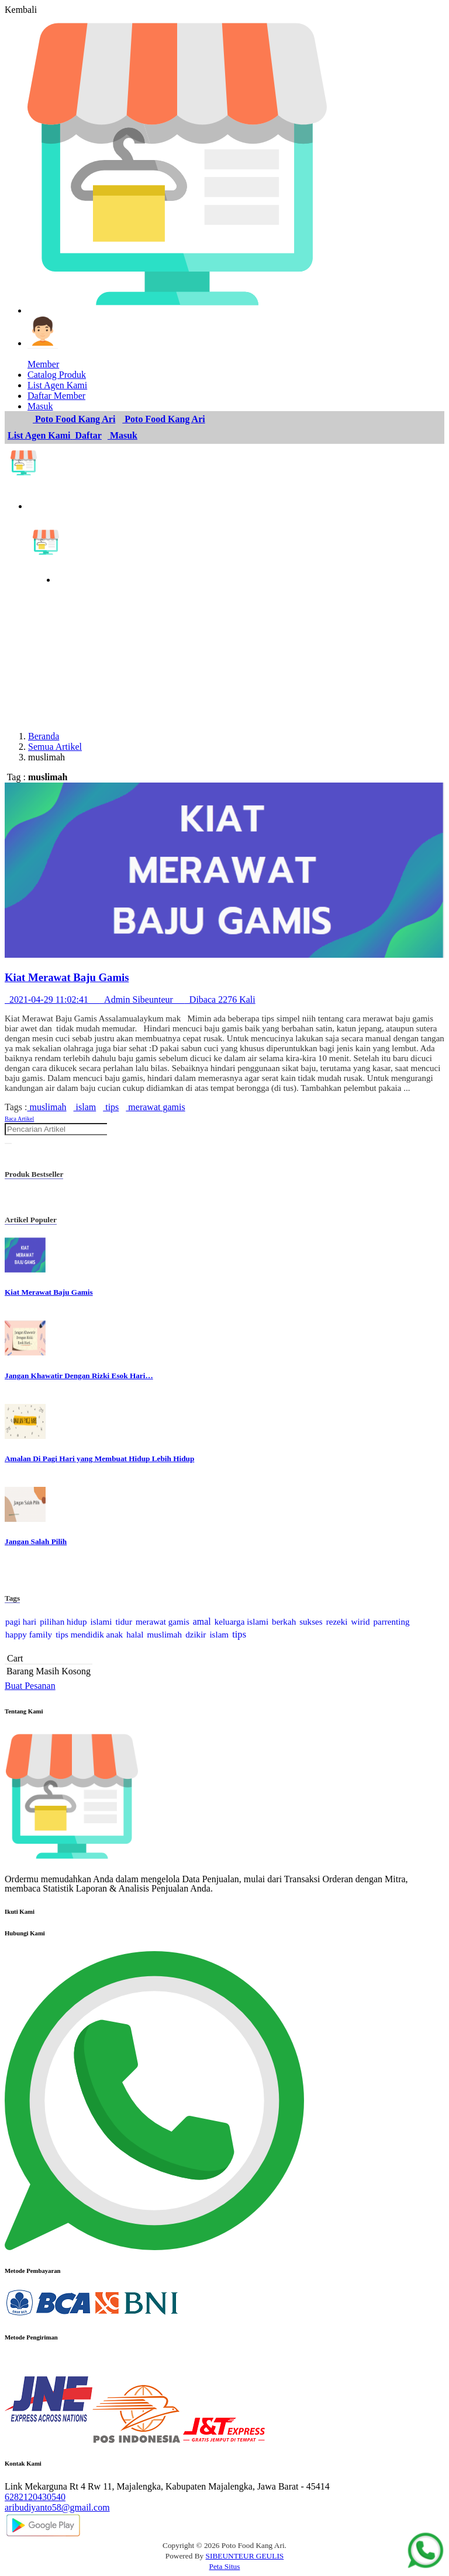 This screenshot has height=2576, width=449. Describe the element at coordinates (57, 2507) in the screenshot. I see `aribudiyanto58@gmail.com` at that location.